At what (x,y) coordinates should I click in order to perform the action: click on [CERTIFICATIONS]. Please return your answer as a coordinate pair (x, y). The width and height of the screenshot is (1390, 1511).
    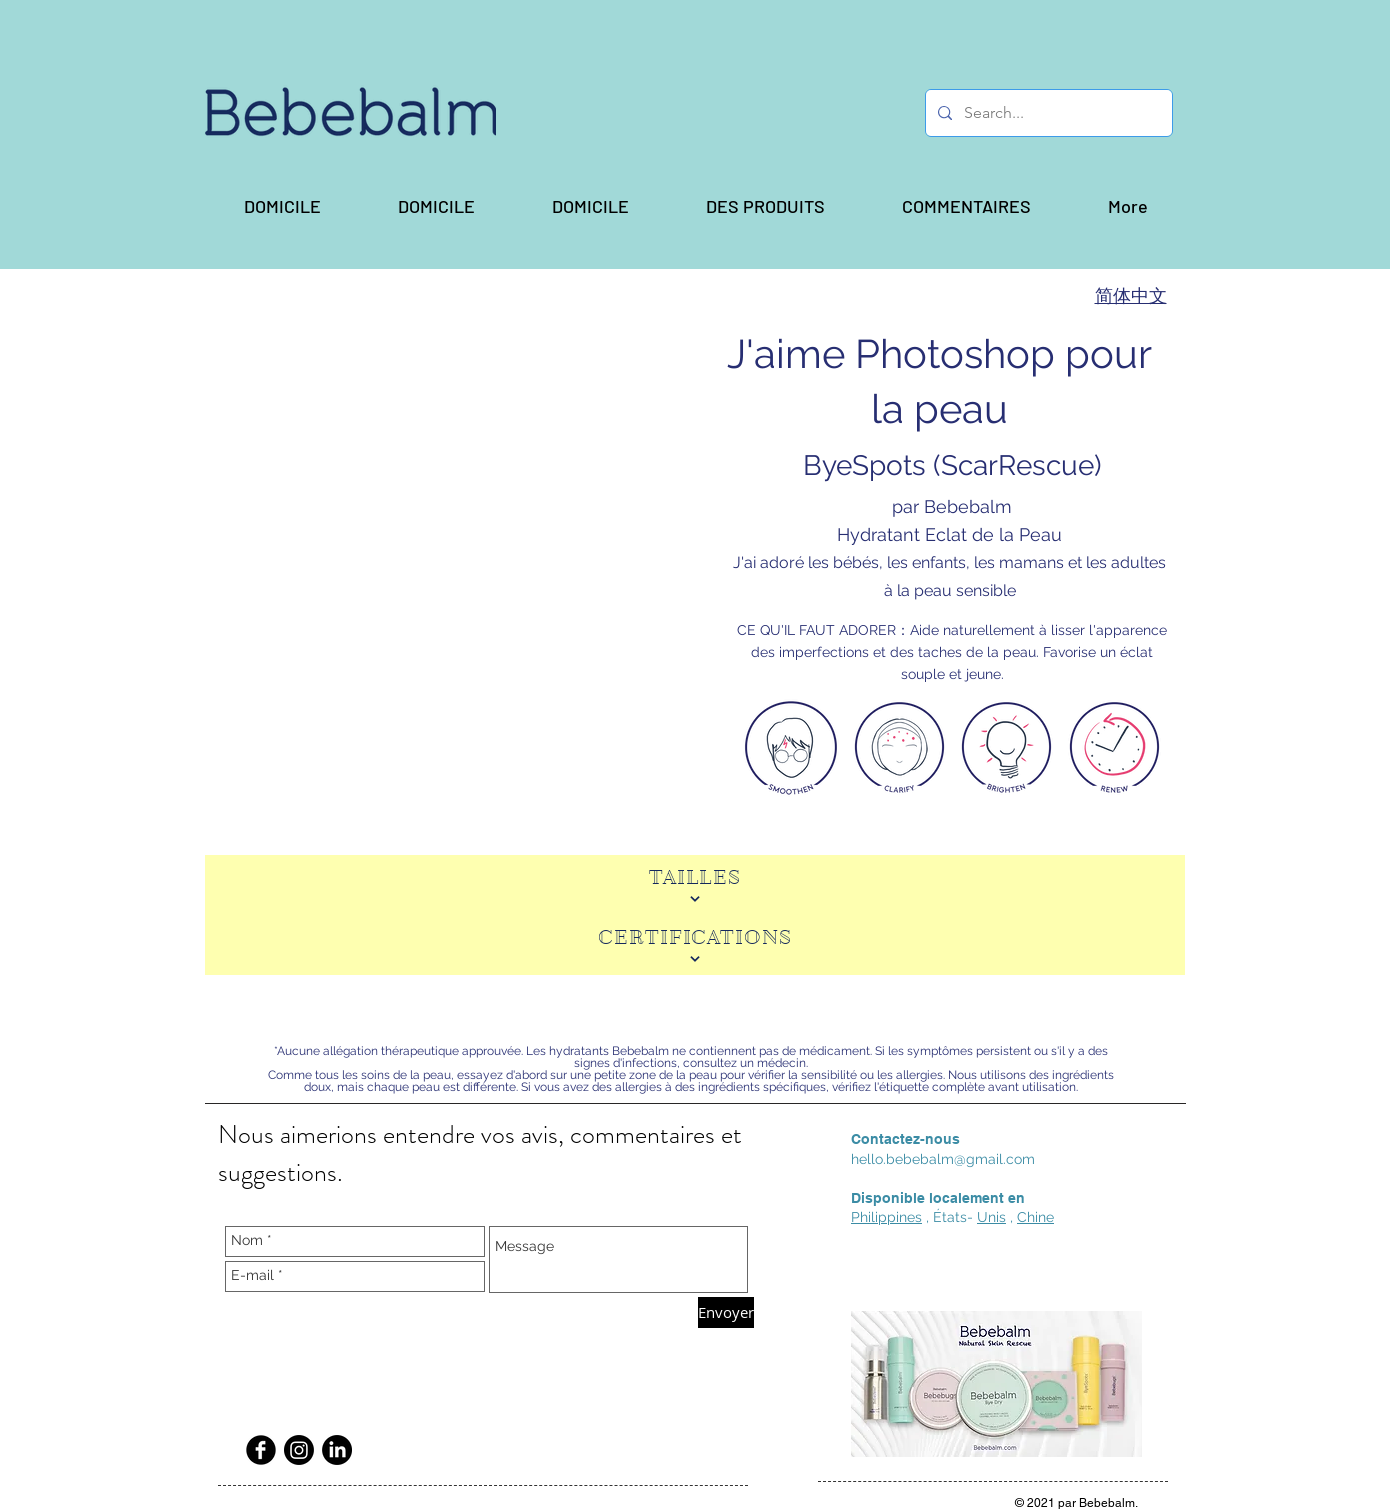
    Looking at the image, I should click on (695, 945).